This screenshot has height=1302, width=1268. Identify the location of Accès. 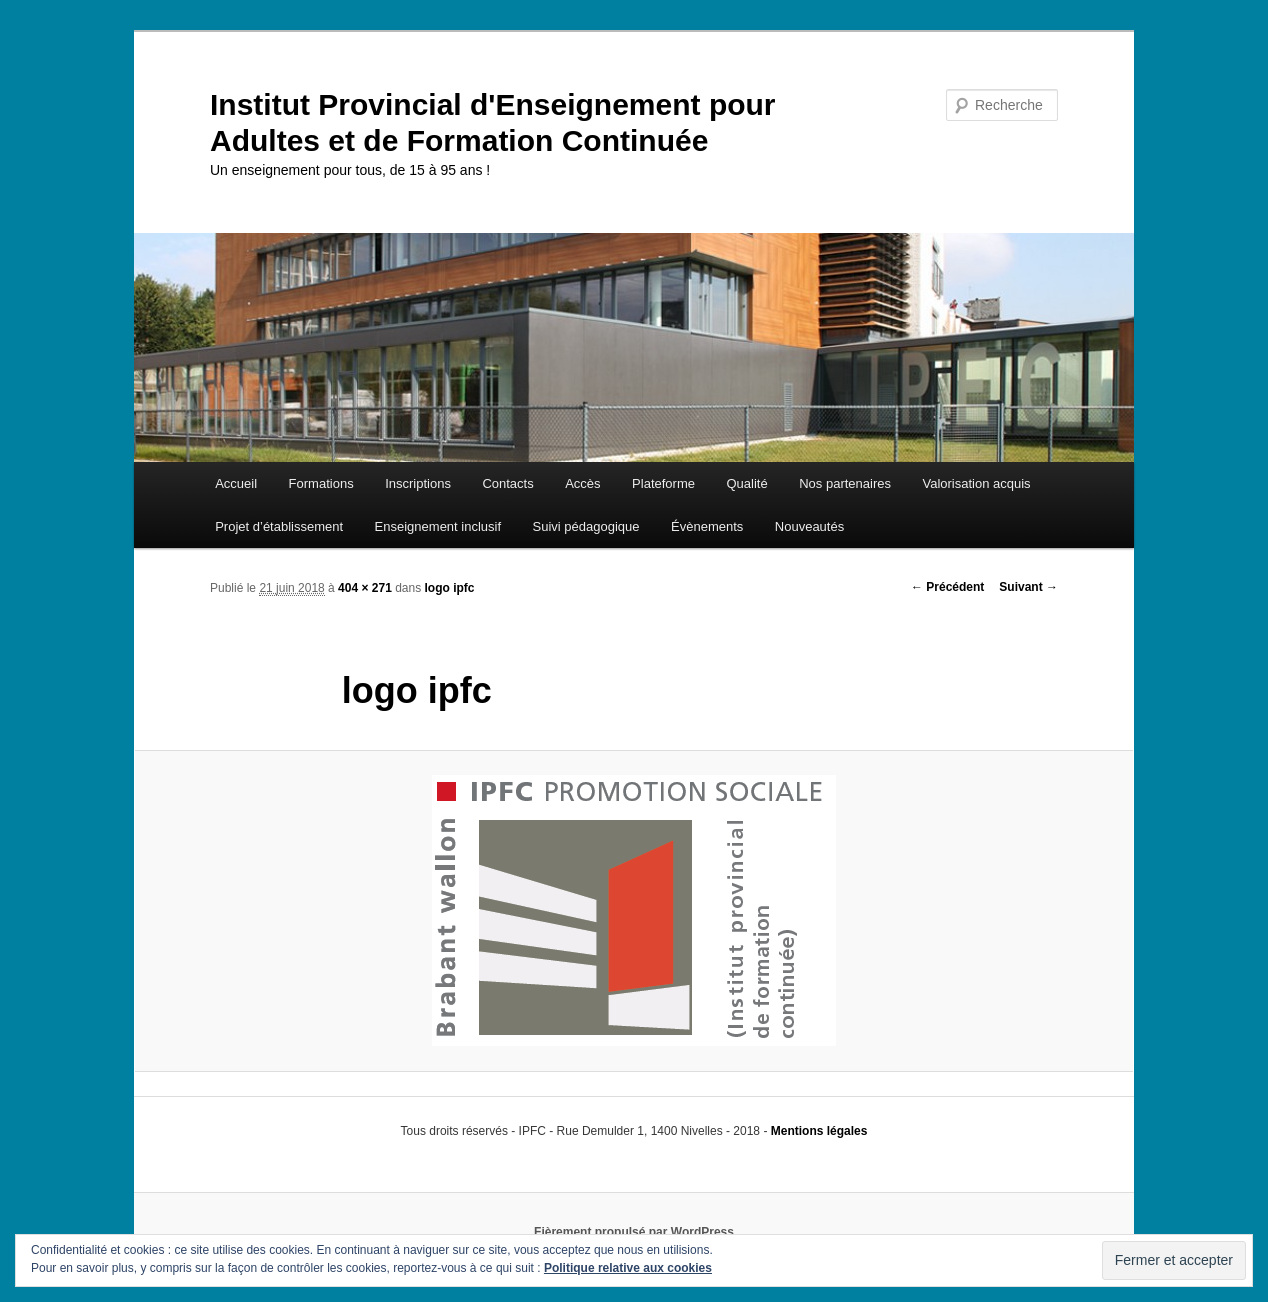
(582, 483).